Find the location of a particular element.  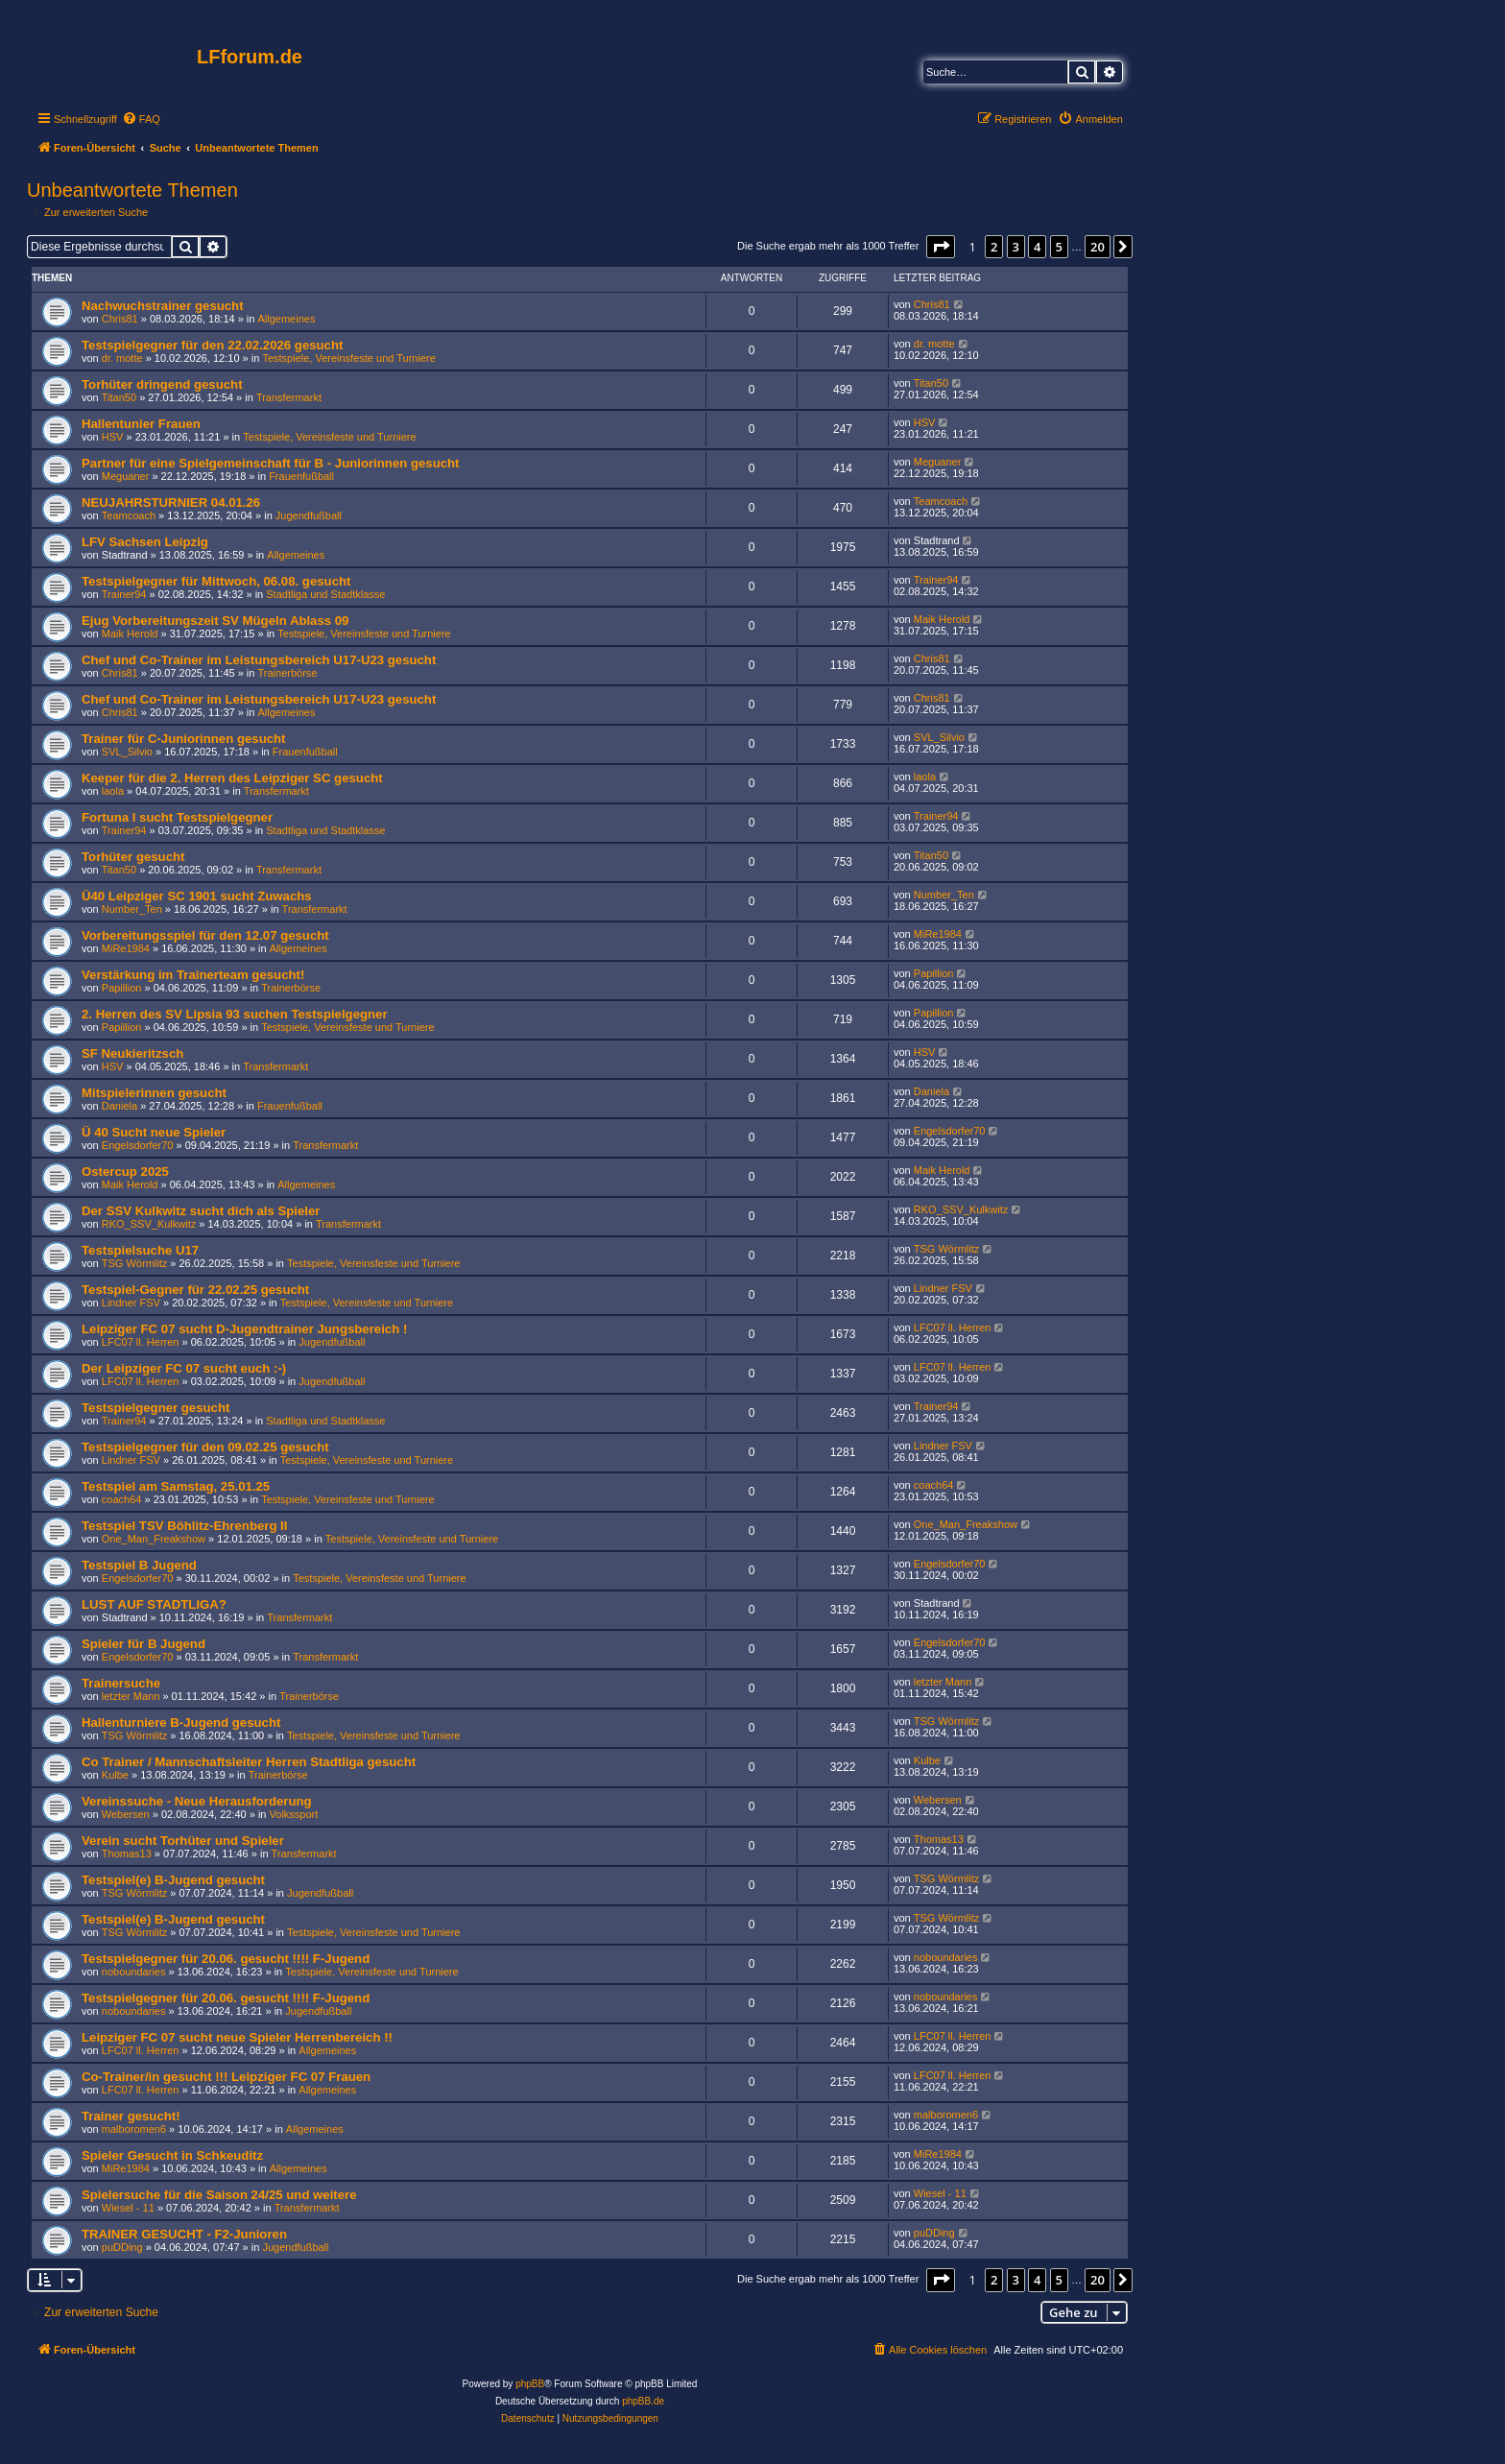

NEUJAHRSTURNIER 04.01.26 is located at coordinates (171, 502).